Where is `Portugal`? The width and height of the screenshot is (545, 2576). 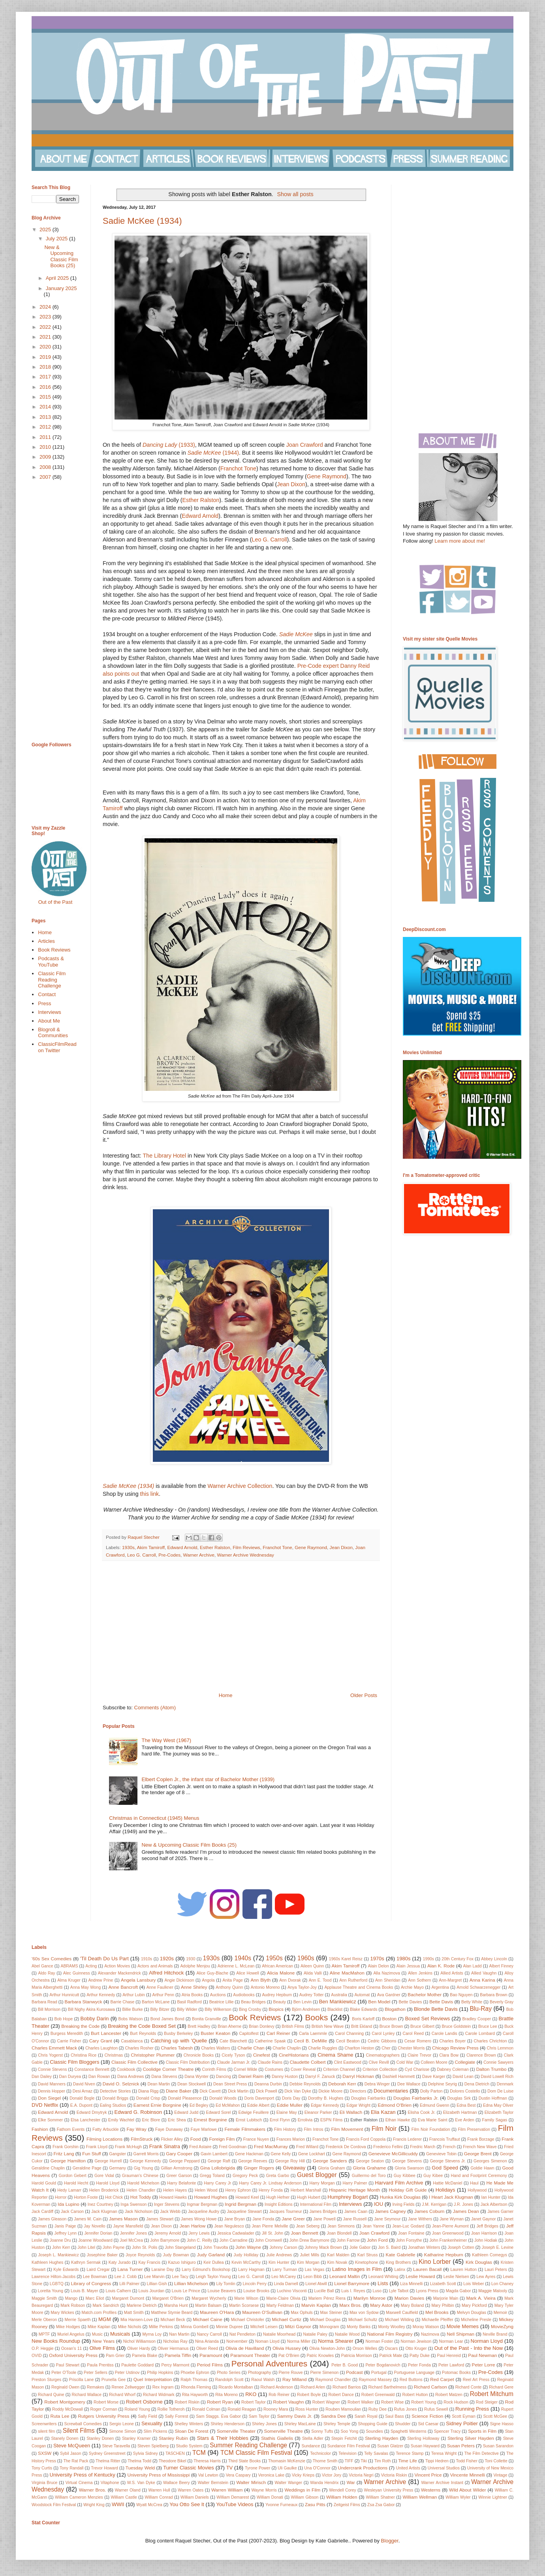
Portugal is located at coordinates (379, 2372).